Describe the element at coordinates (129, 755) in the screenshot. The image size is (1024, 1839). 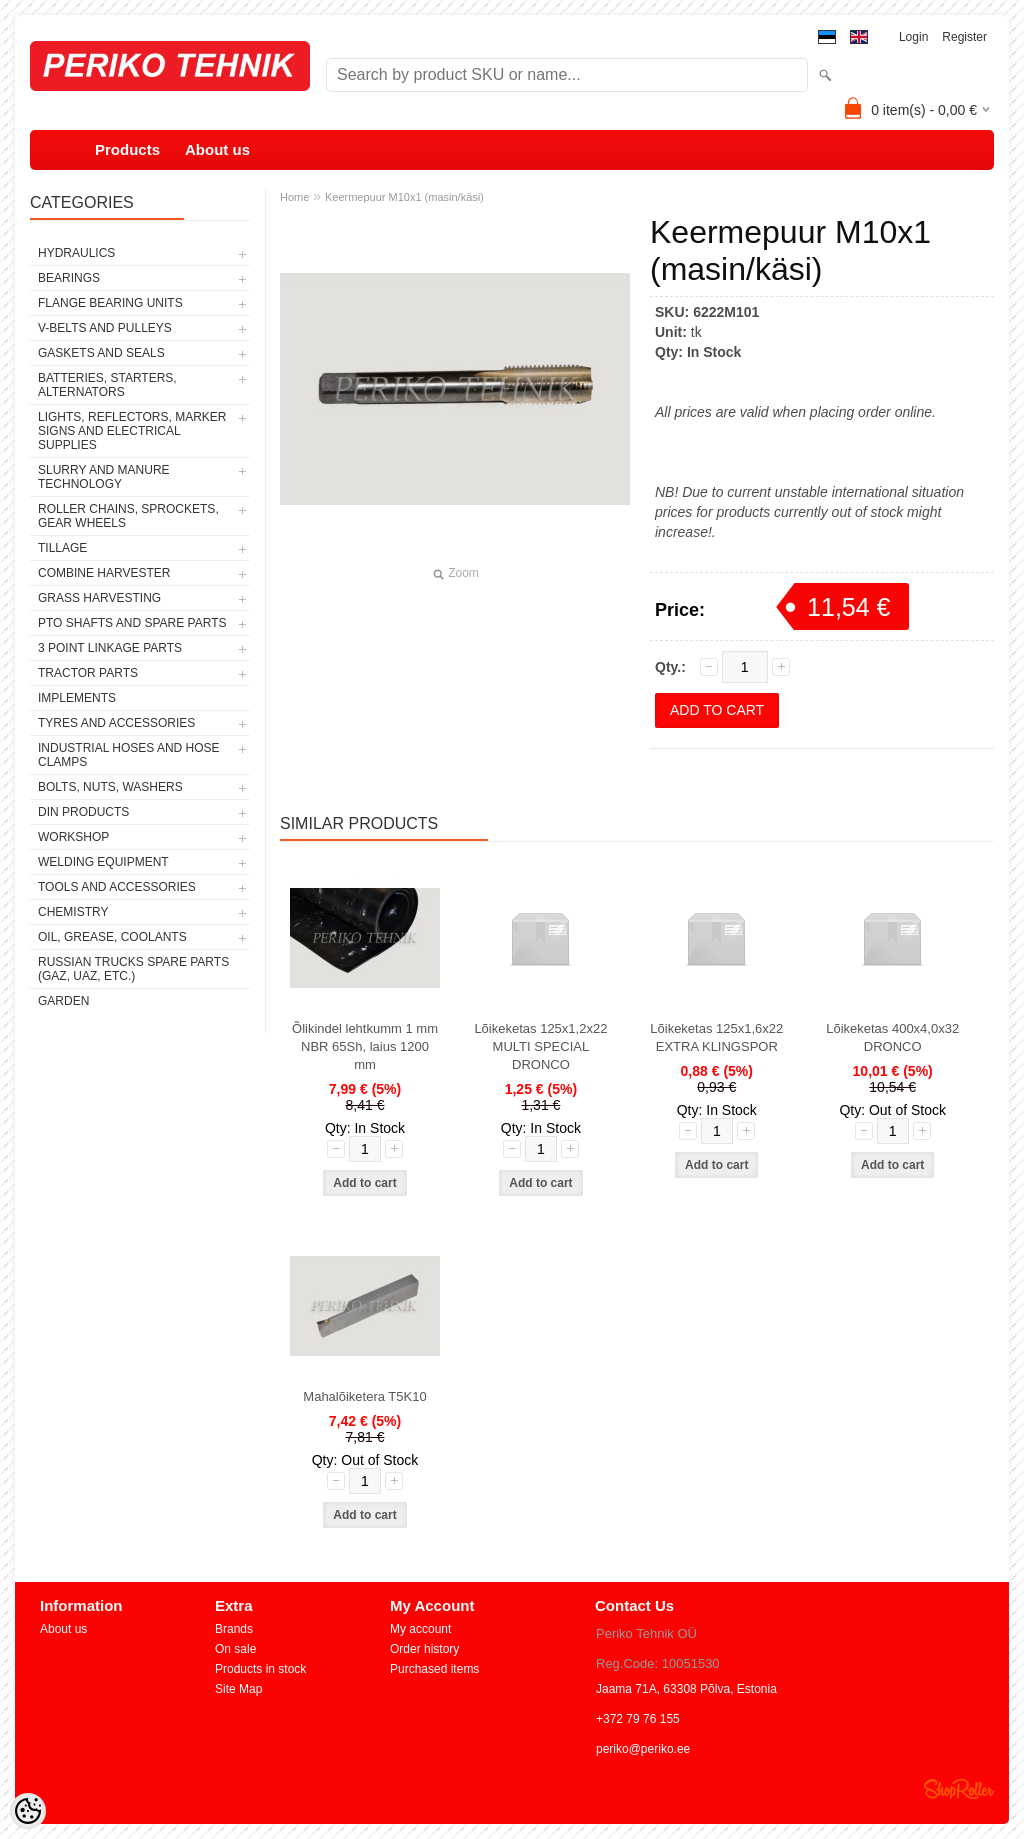
I see `INDUSTRIAL HOSES AND HOSE CLAMPS` at that location.